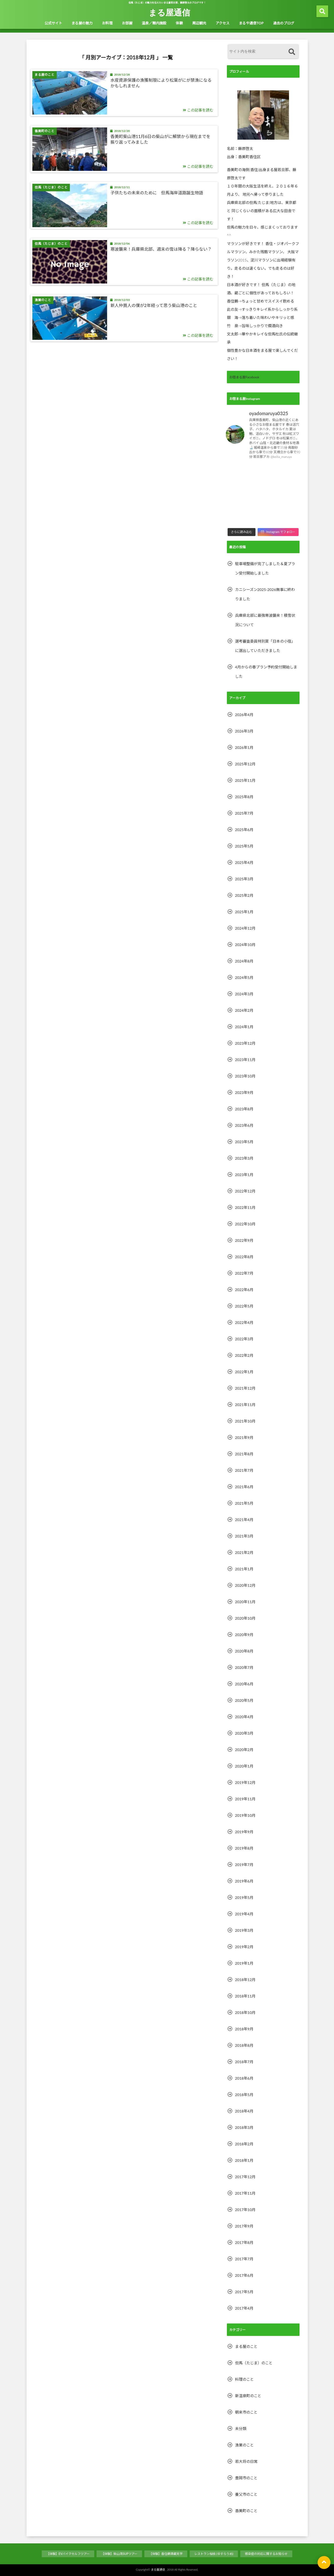 This screenshot has height=2576, width=334. I want to click on 漁業のこと, so click(244, 2445).